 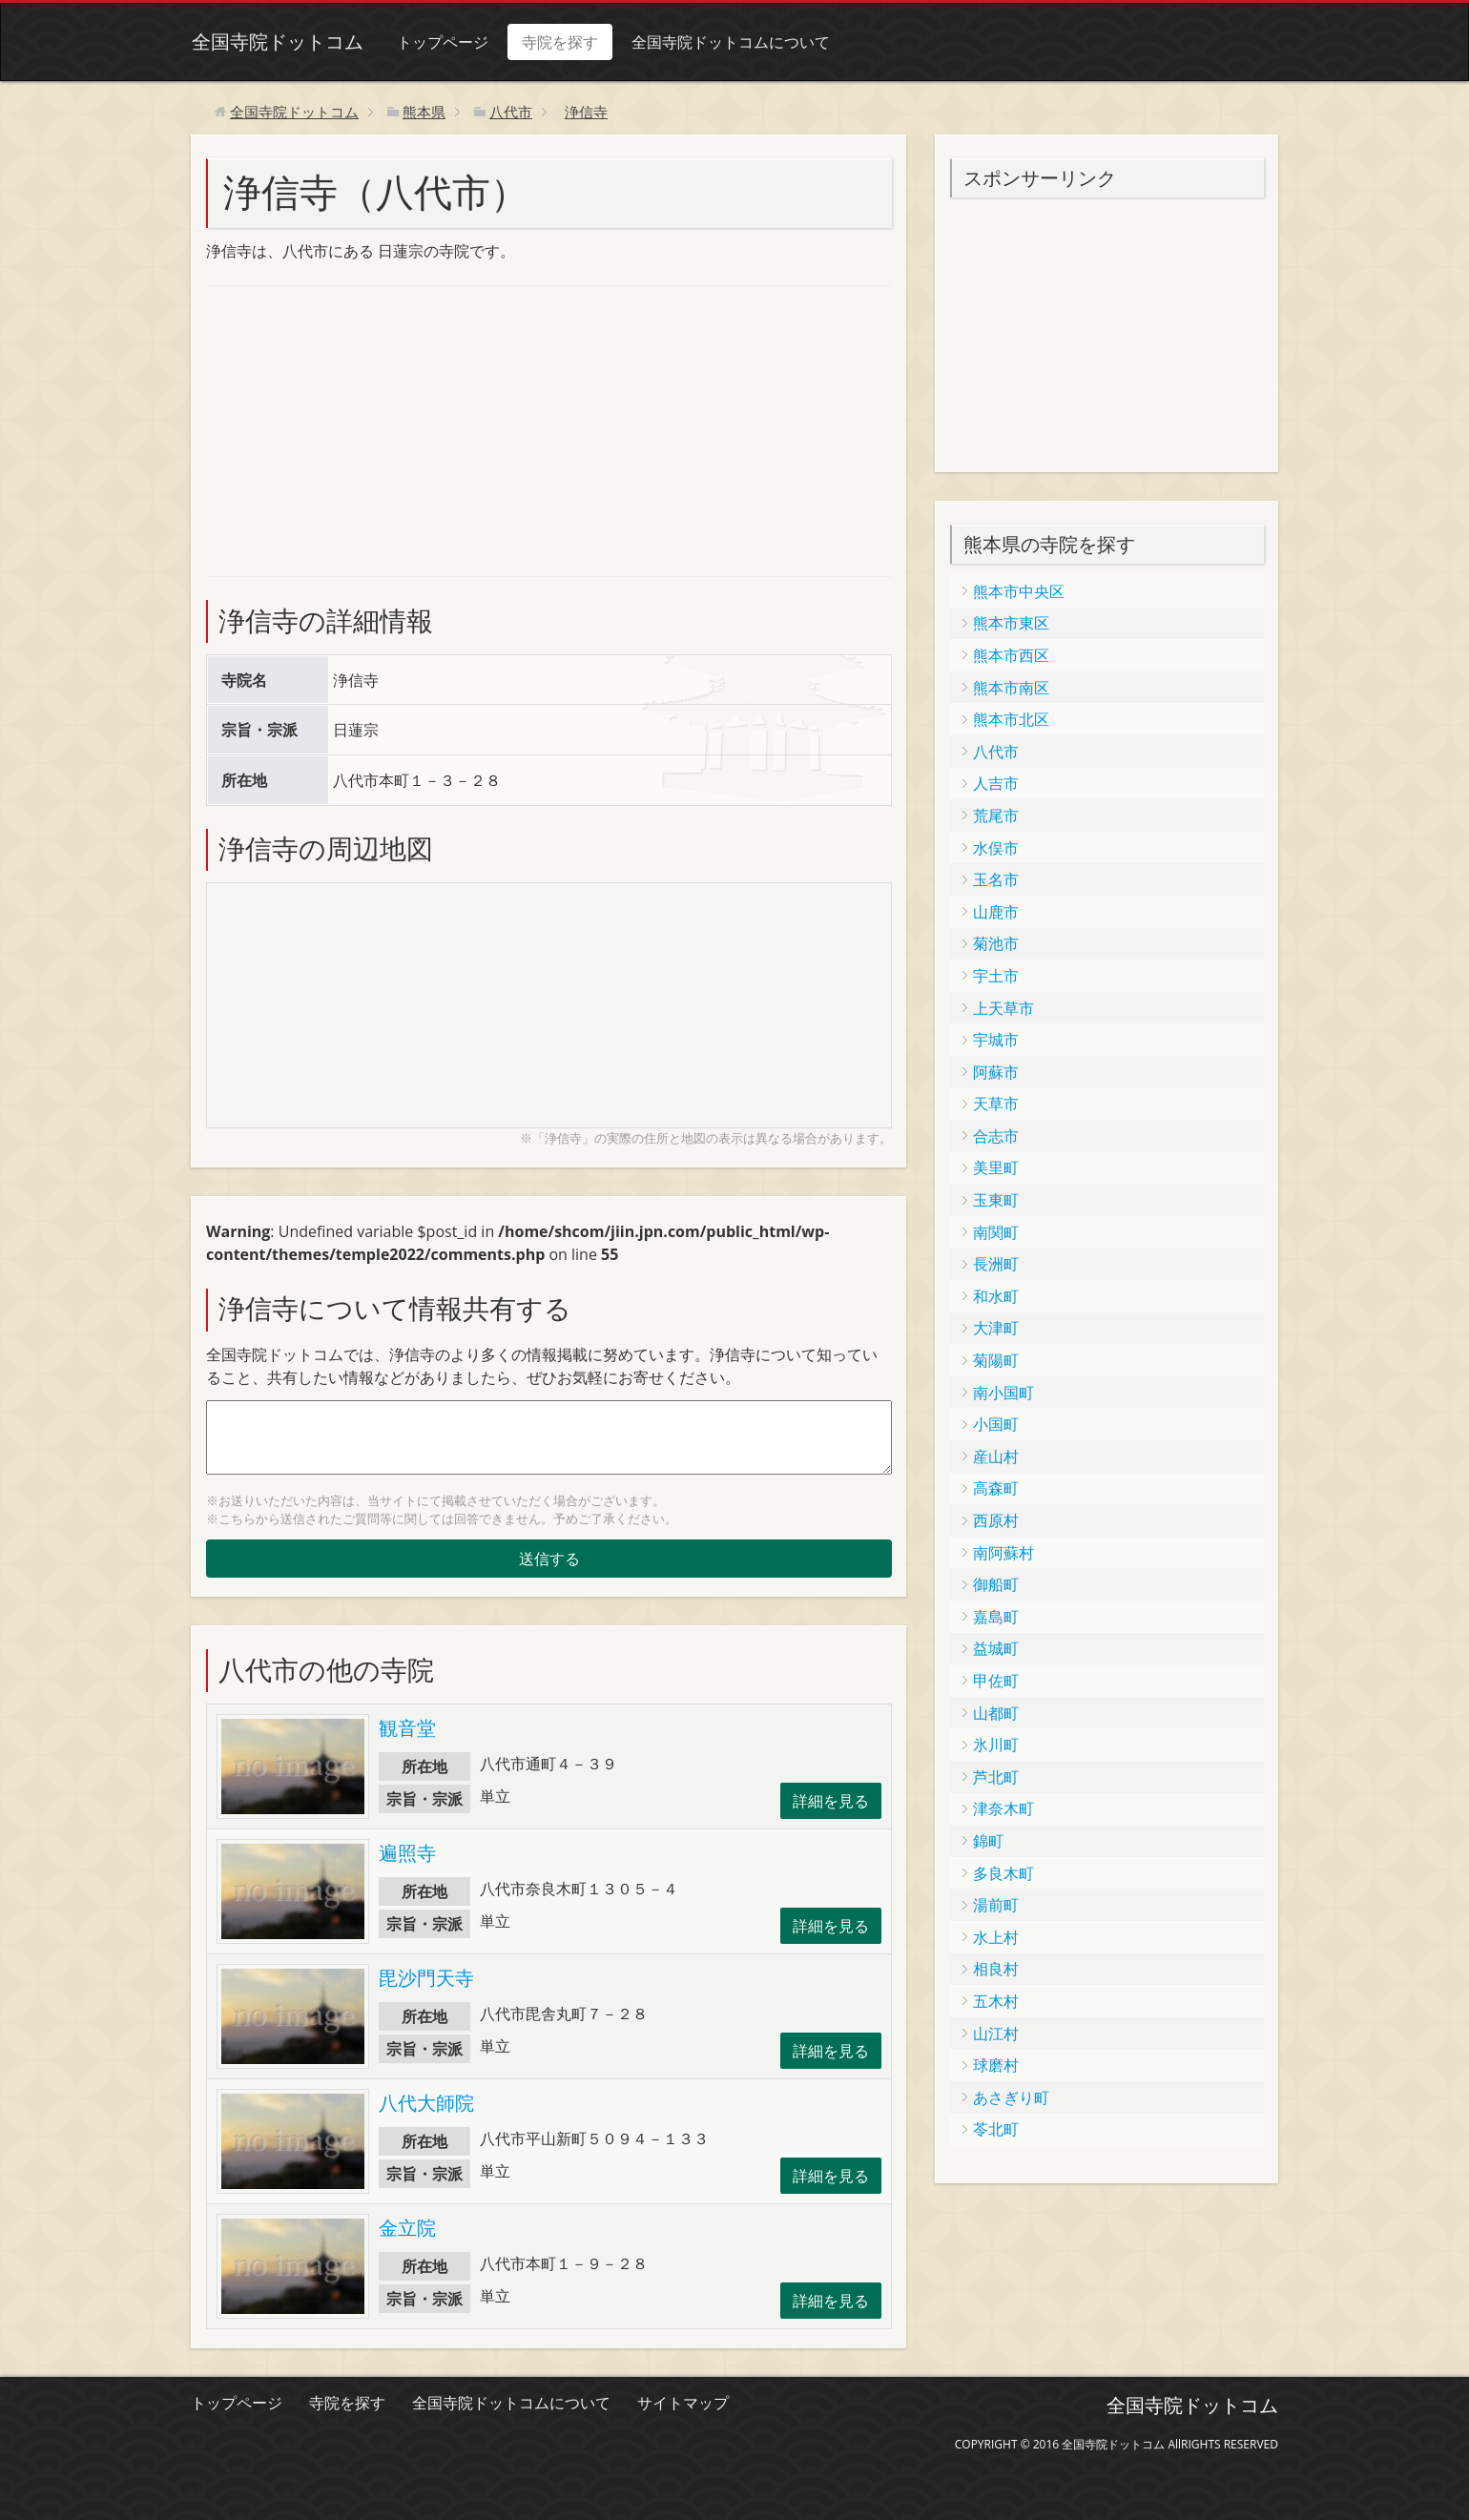 I want to click on 詳細を見る, so click(x=831, y=1800).